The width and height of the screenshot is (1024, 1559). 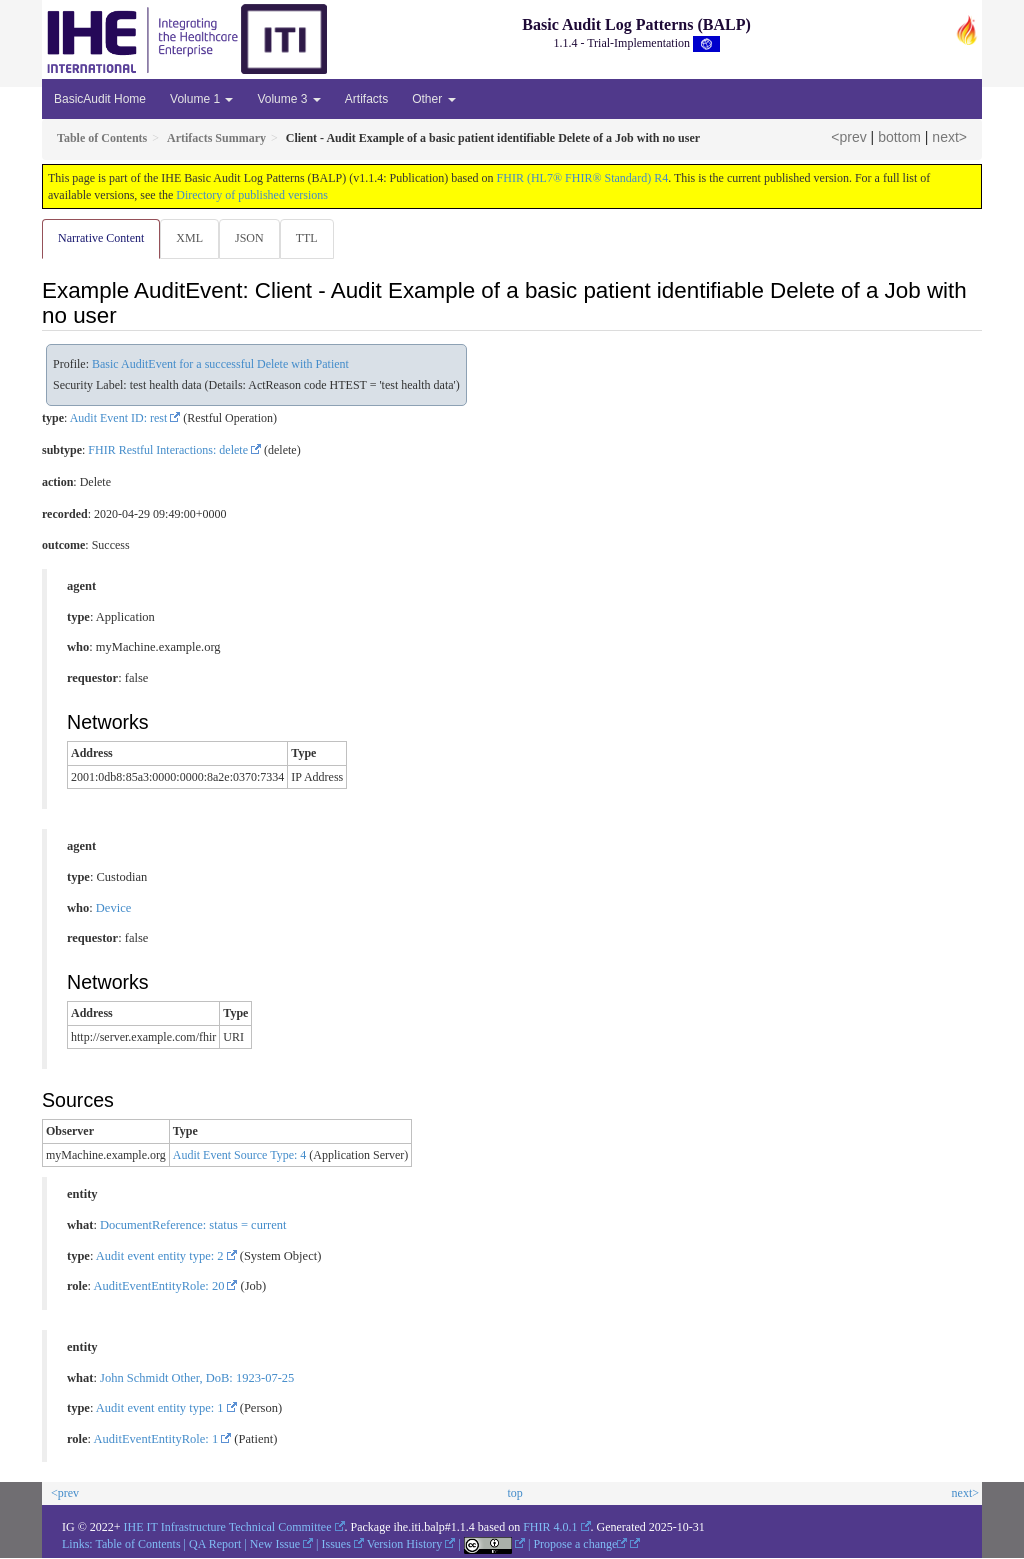 I want to click on FHIR (HL7® FHIR® Standard) R4, so click(x=583, y=178).